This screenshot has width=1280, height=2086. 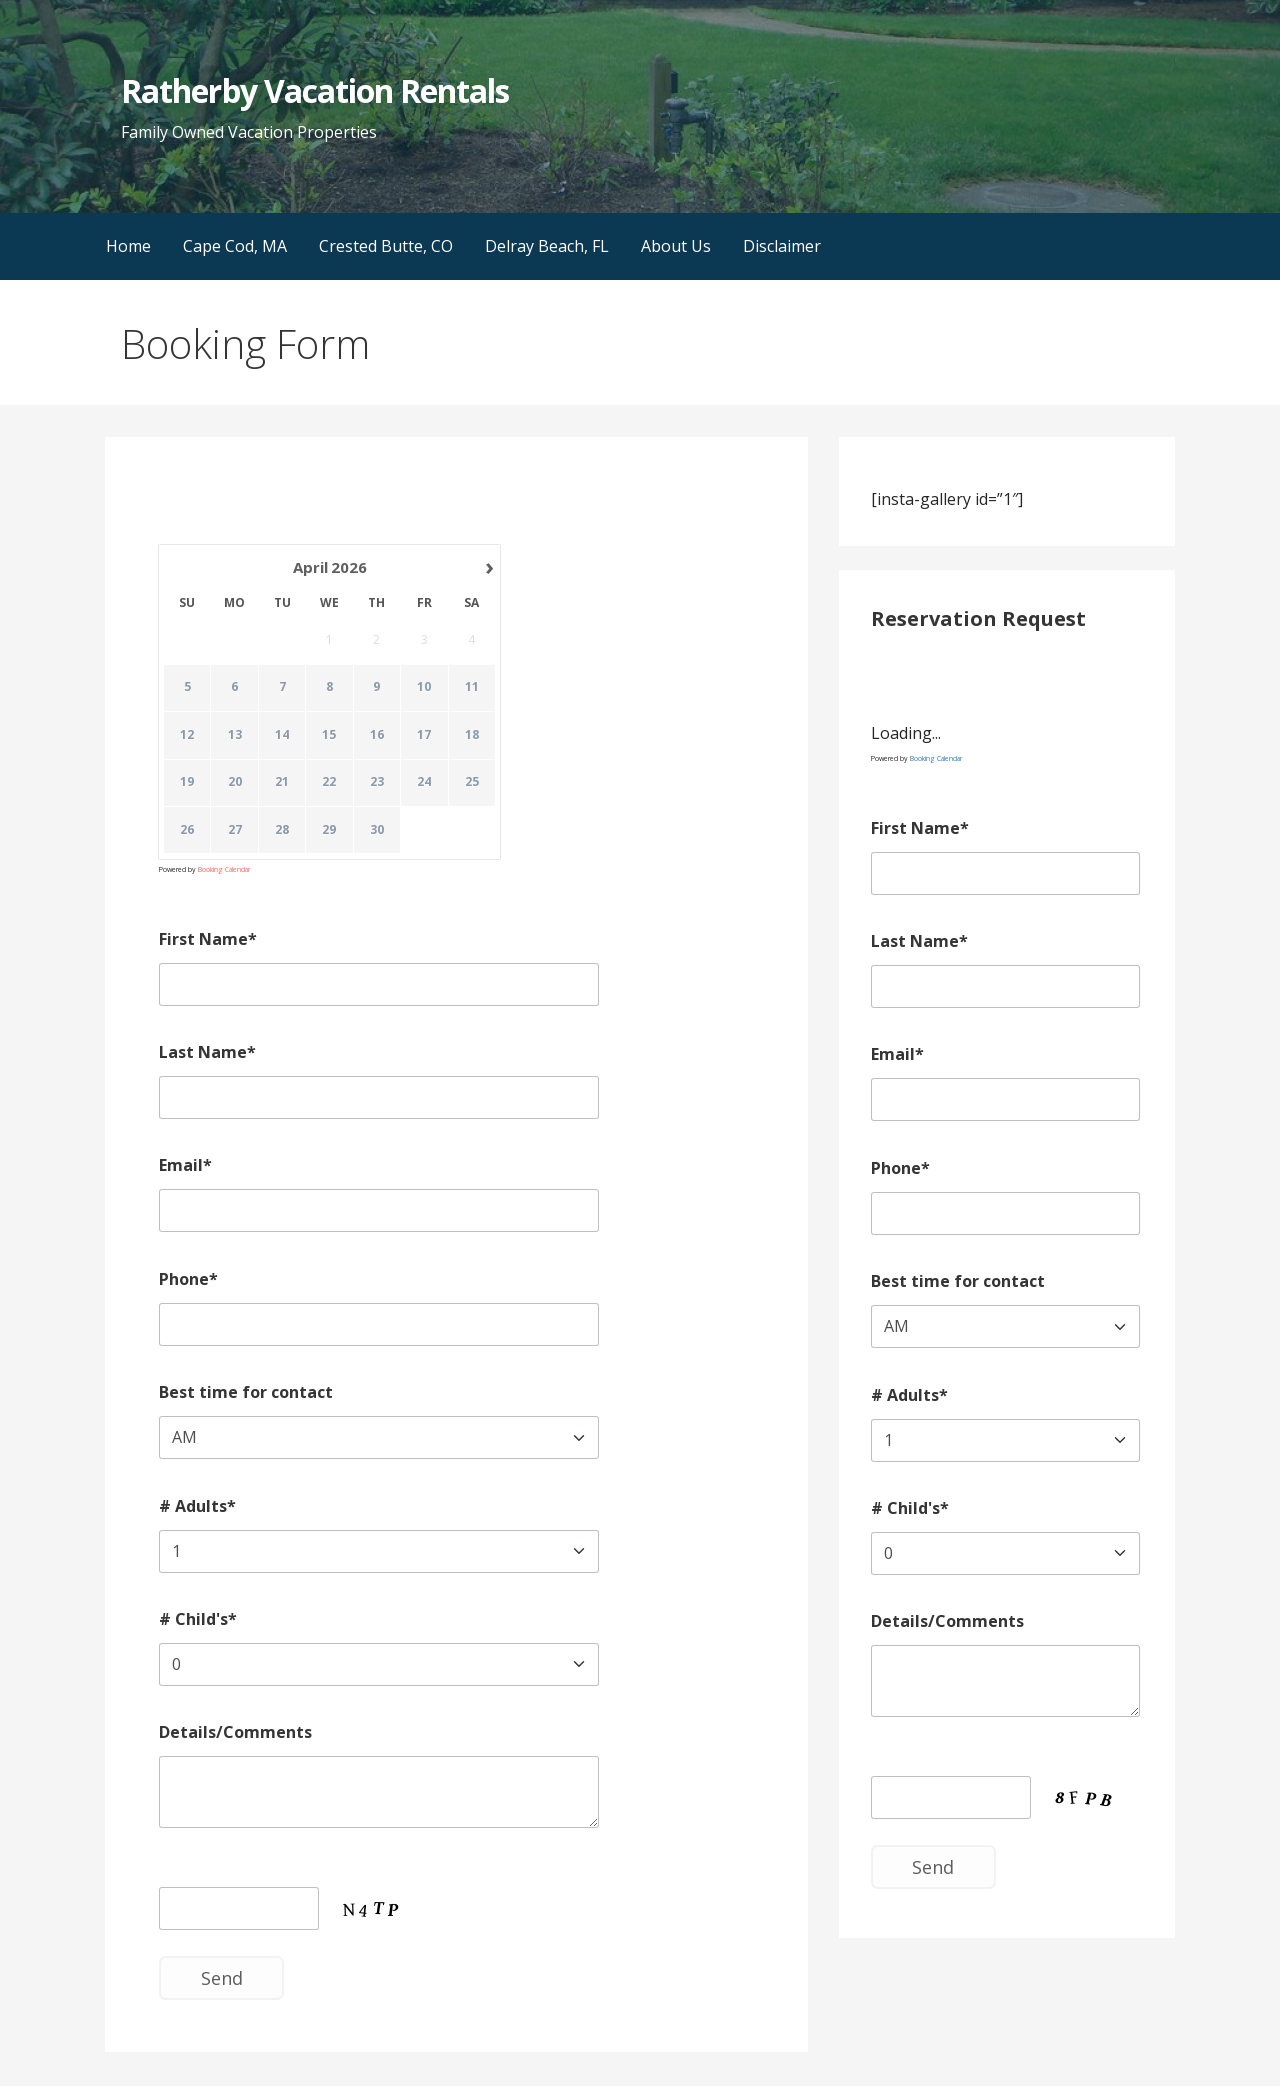 What do you see at coordinates (330, 830) in the screenshot?
I see `29` at bounding box center [330, 830].